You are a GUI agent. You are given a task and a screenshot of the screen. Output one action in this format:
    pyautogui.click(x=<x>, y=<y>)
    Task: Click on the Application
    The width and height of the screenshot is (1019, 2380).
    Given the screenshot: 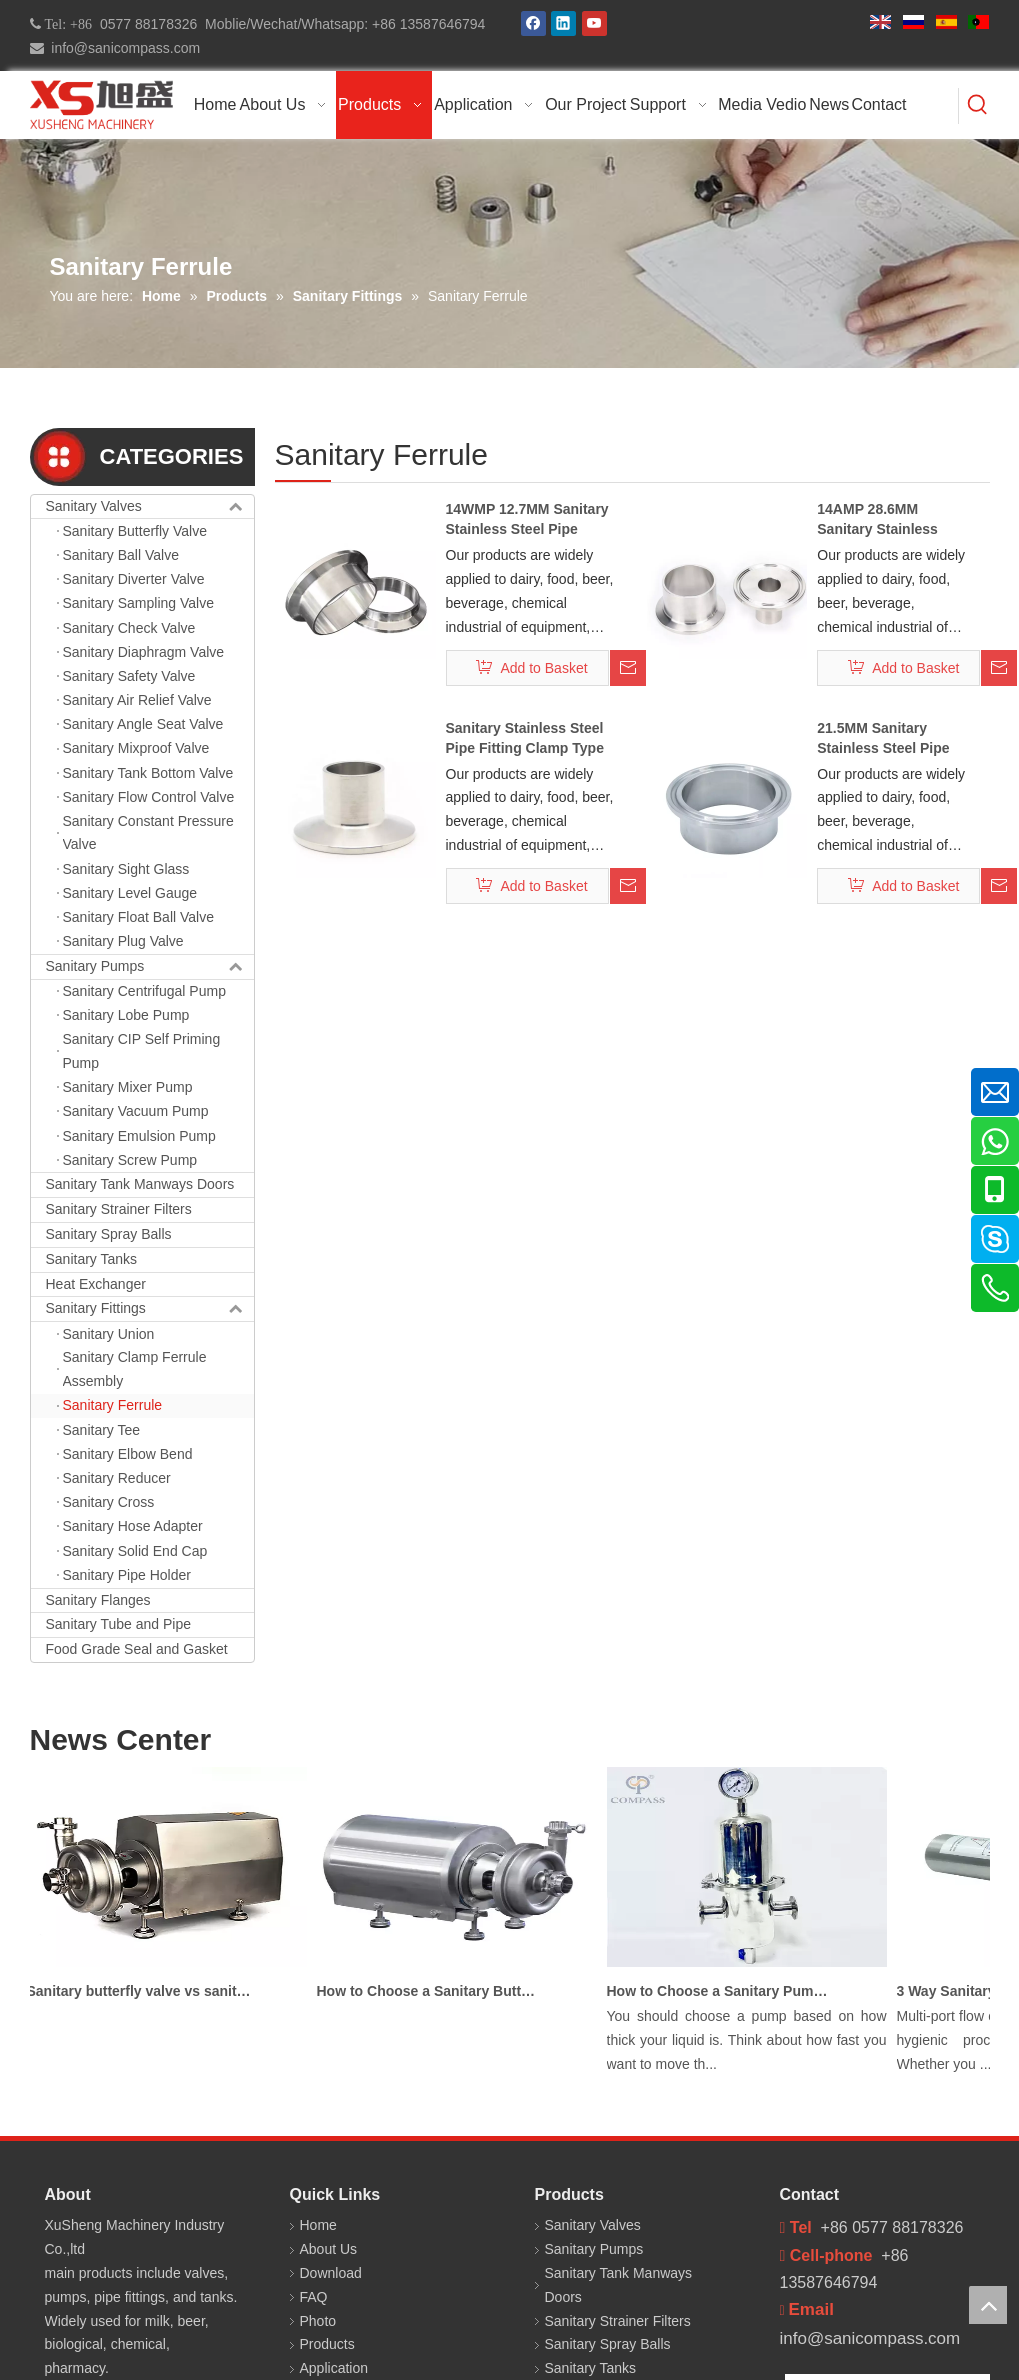 What is the action you would take?
    pyautogui.click(x=334, y=2368)
    